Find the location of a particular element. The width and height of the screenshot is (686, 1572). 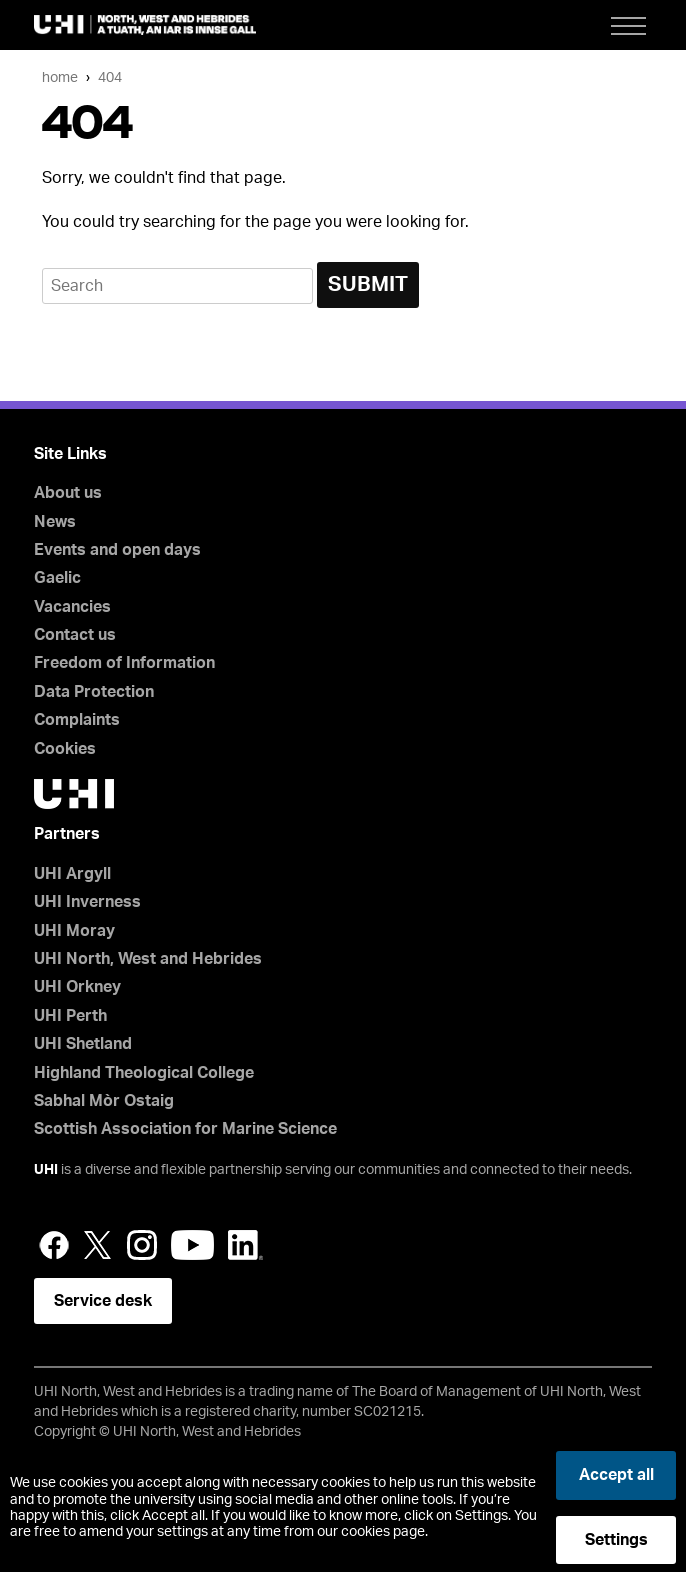

Home is located at coordinates (60, 77).